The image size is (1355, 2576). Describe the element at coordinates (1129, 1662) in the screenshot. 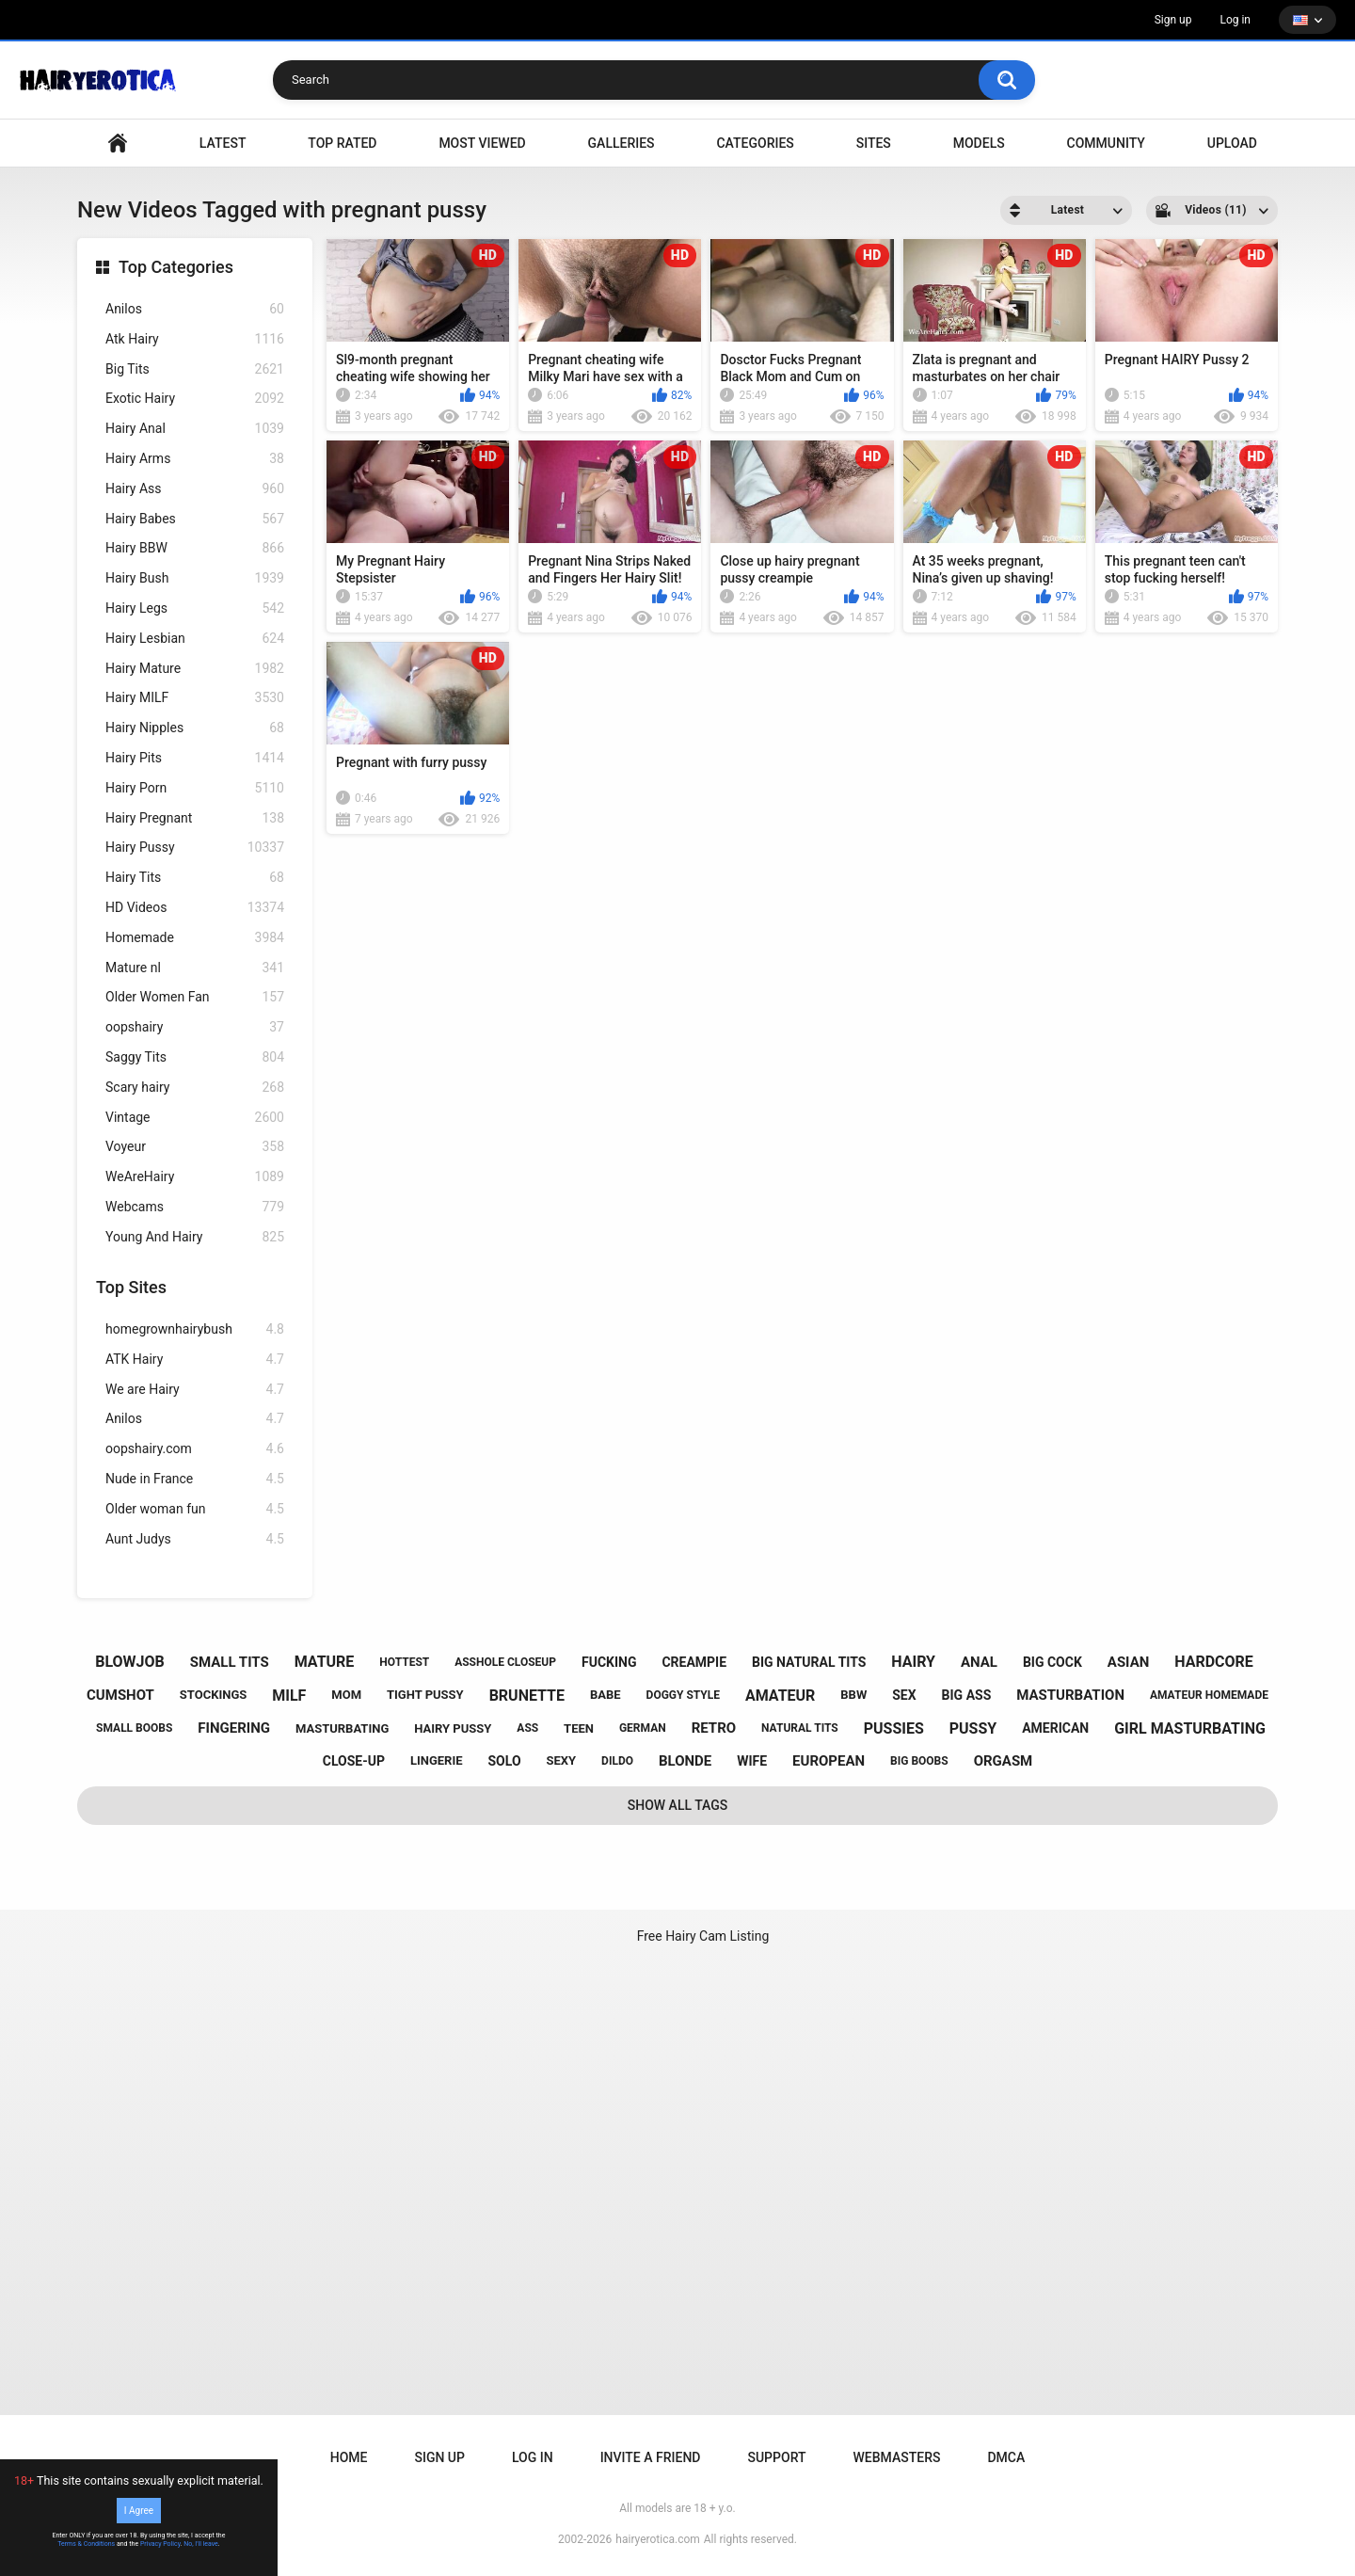

I see `asian` at that location.